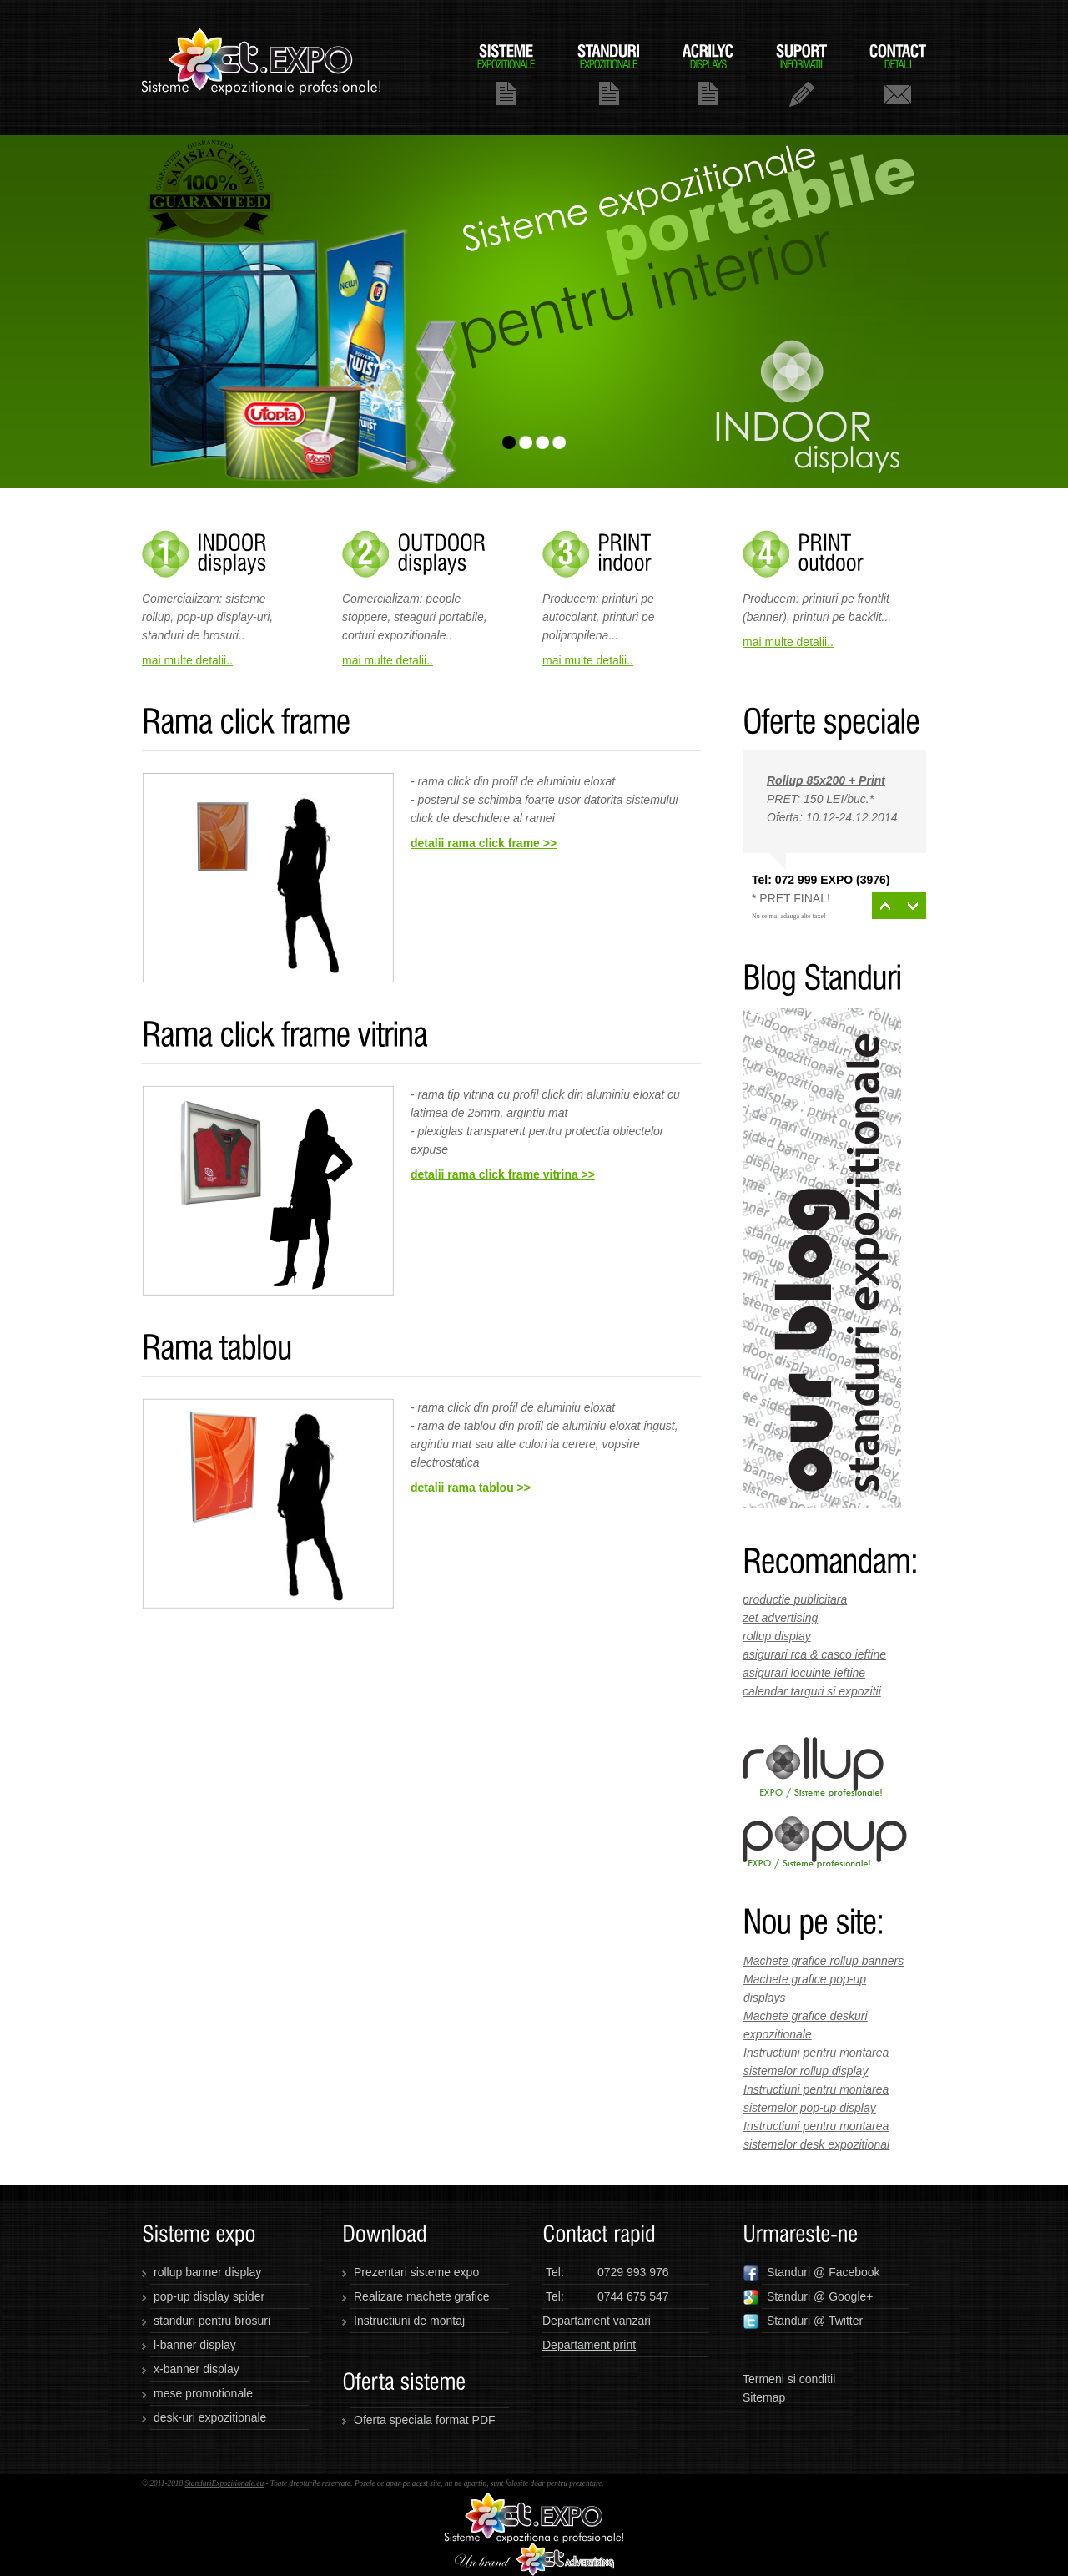 This screenshot has height=2576, width=1068. Describe the element at coordinates (210, 2417) in the screenshot. I see `desk-uri expozitionale` at that location.